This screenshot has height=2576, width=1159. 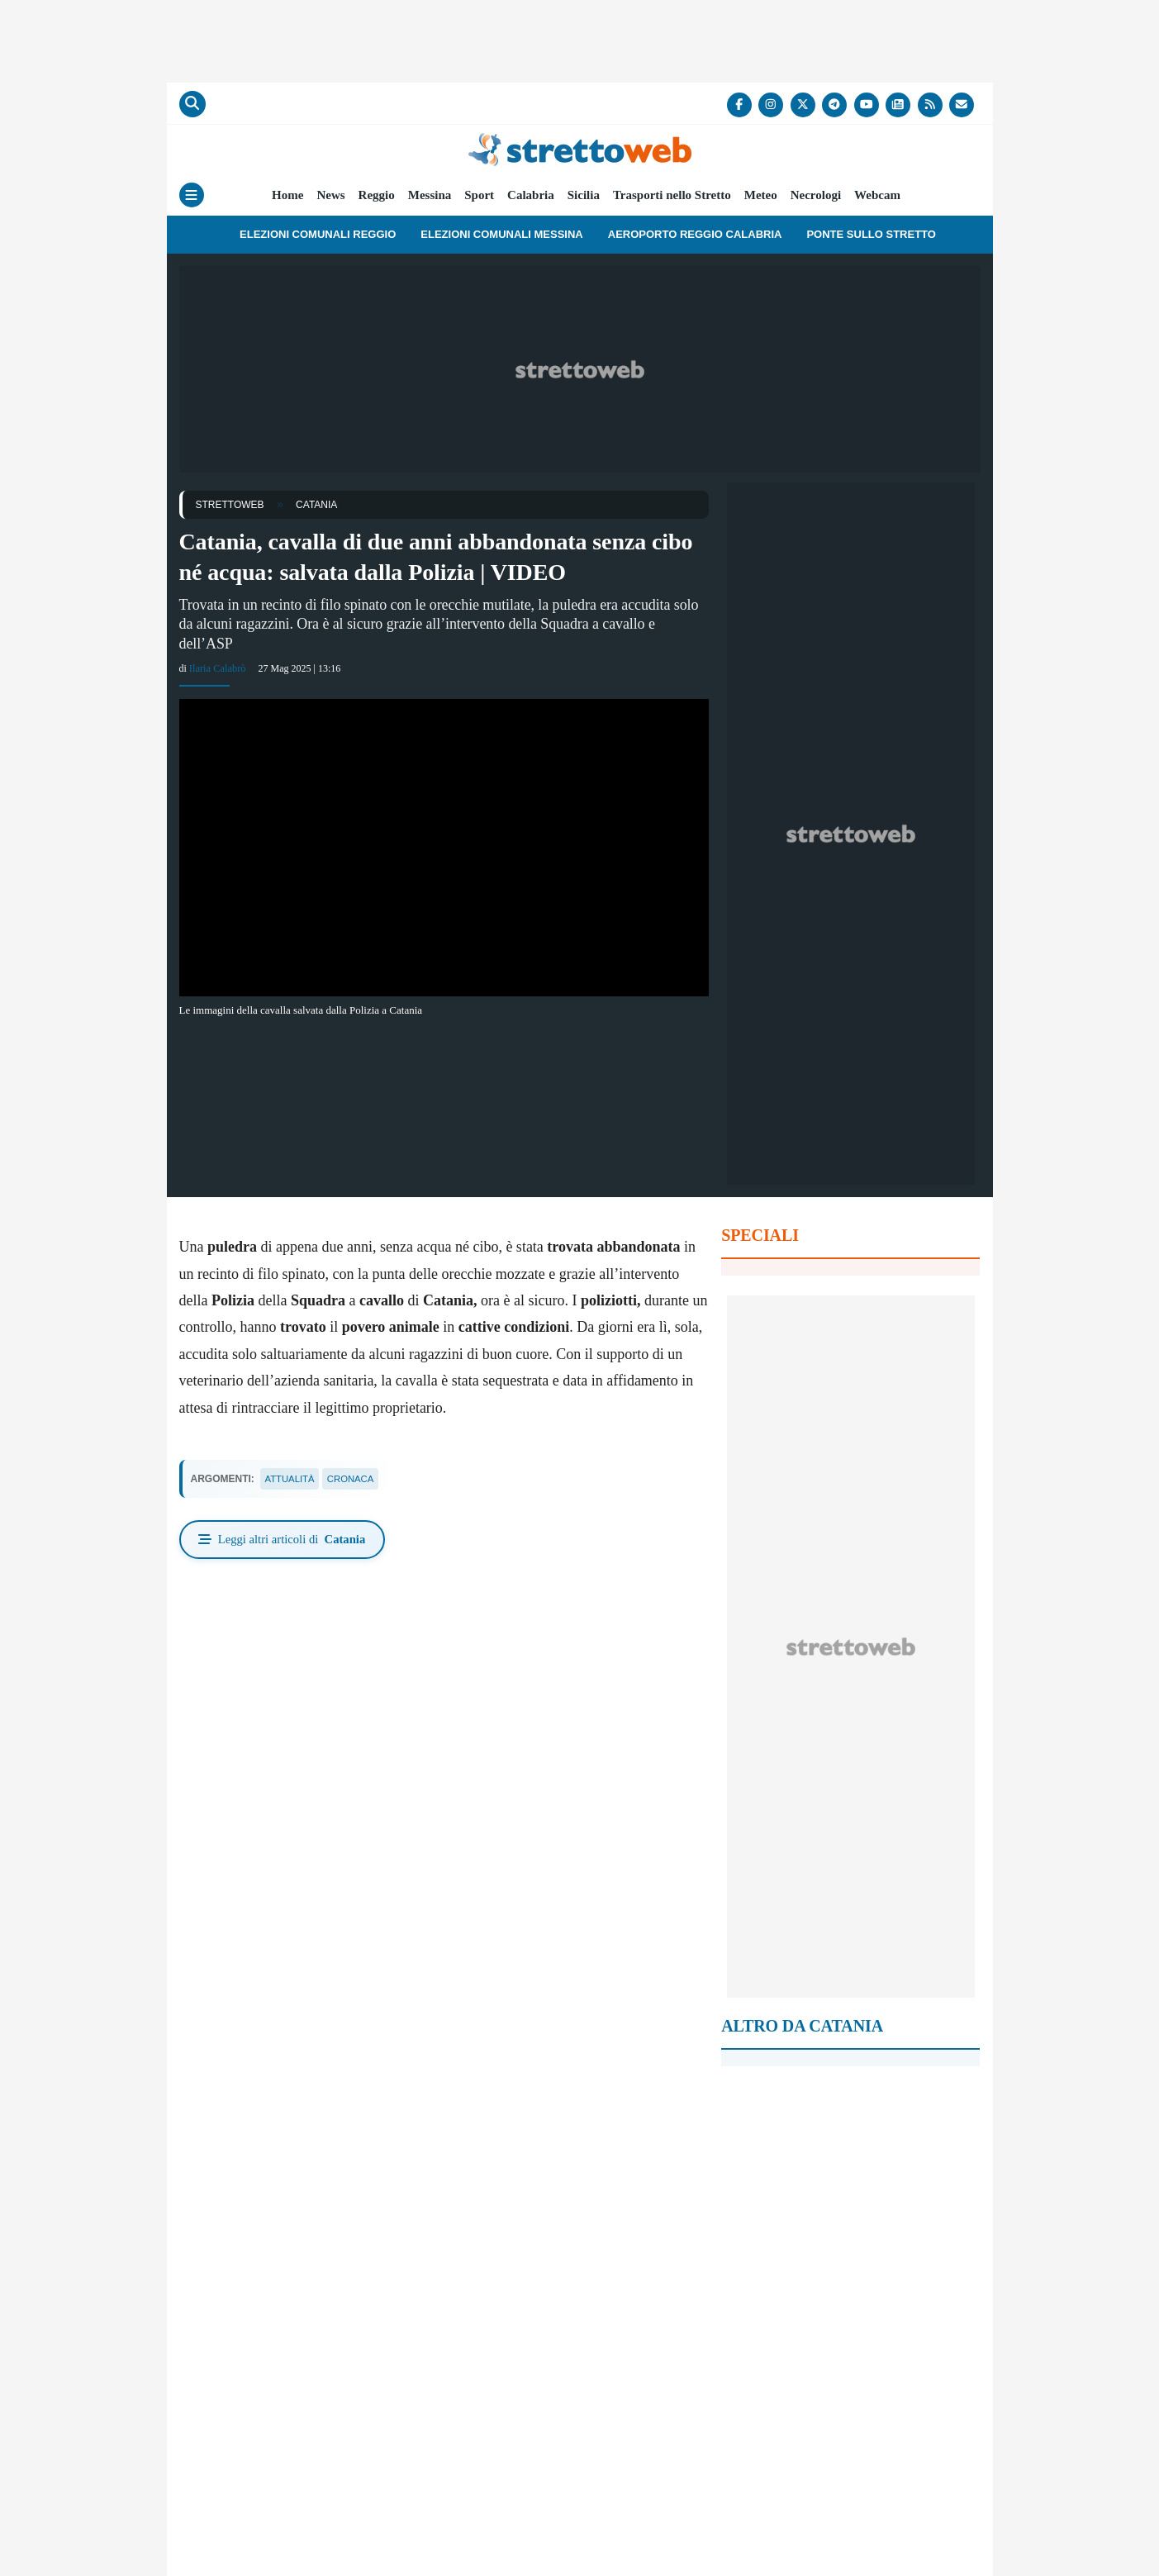 What do you see at coordinates (871, 234) in the screenshot?
I see `Ponte sullo Stretto` at bounding box center [871, 234].